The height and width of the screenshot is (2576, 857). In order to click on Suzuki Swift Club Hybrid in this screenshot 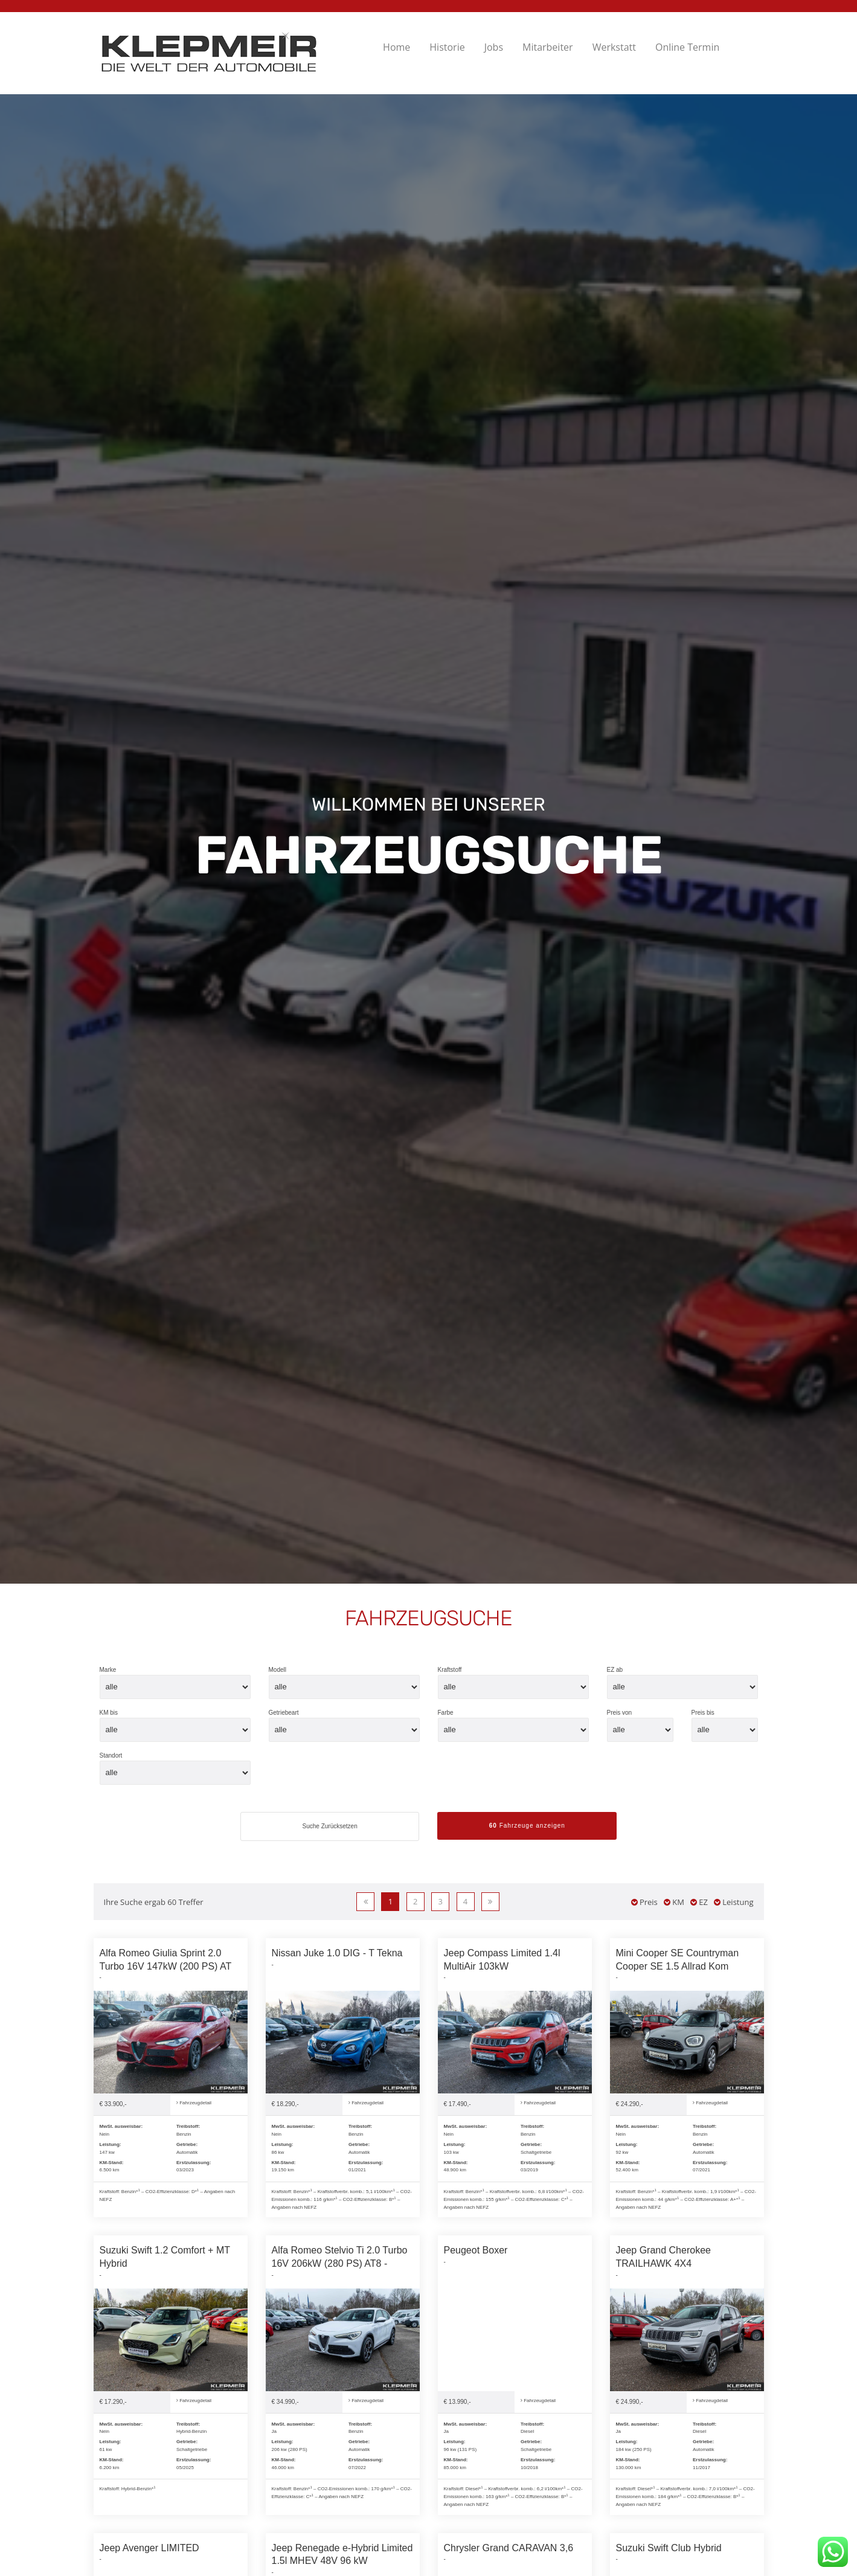, I will do `click(669, 2548)`.